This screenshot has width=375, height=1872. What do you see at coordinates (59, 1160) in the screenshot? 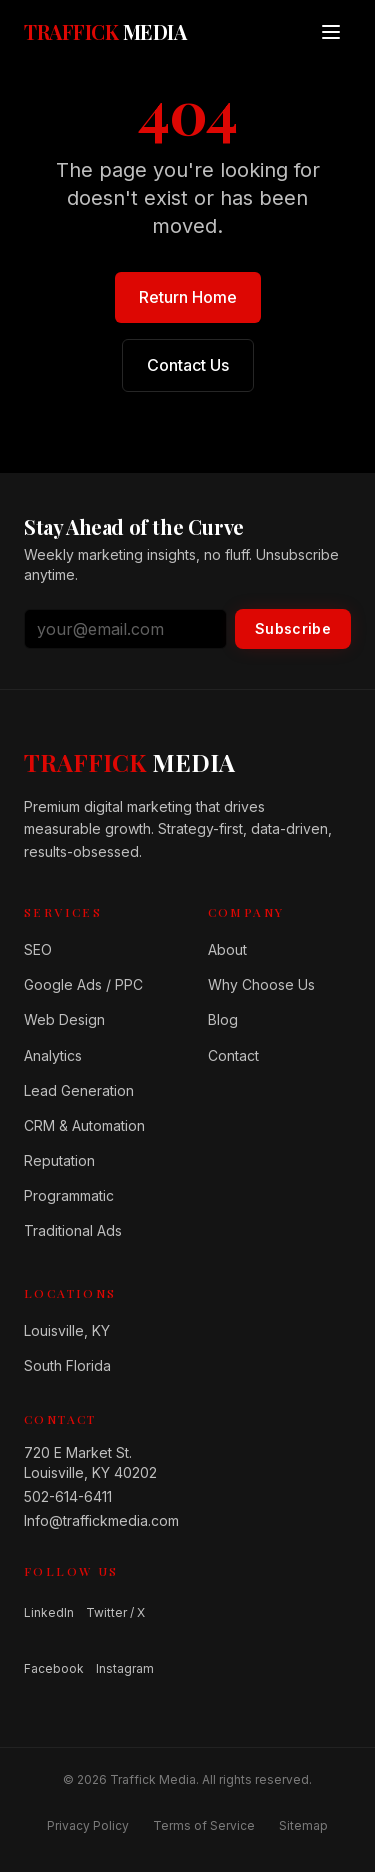
I see `Reputation` at bounding box center [59, 1160].